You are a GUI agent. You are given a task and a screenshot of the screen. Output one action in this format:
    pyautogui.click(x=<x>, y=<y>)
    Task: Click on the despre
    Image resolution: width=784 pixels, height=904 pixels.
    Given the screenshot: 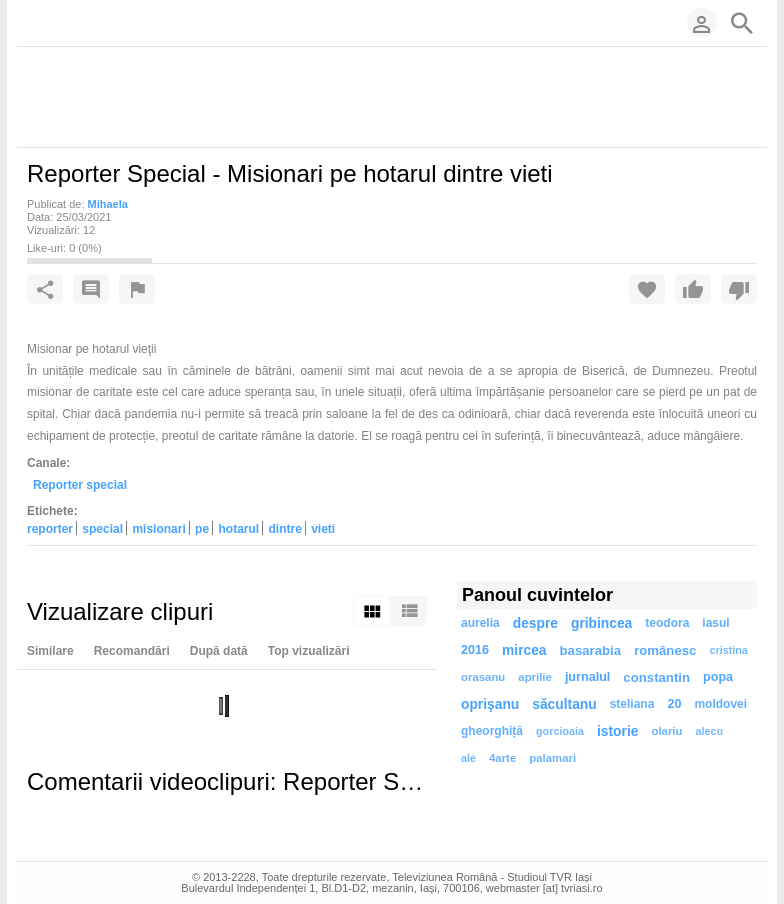 What is the action you would take?
    pyautogui.click(x=535, y=623)
    